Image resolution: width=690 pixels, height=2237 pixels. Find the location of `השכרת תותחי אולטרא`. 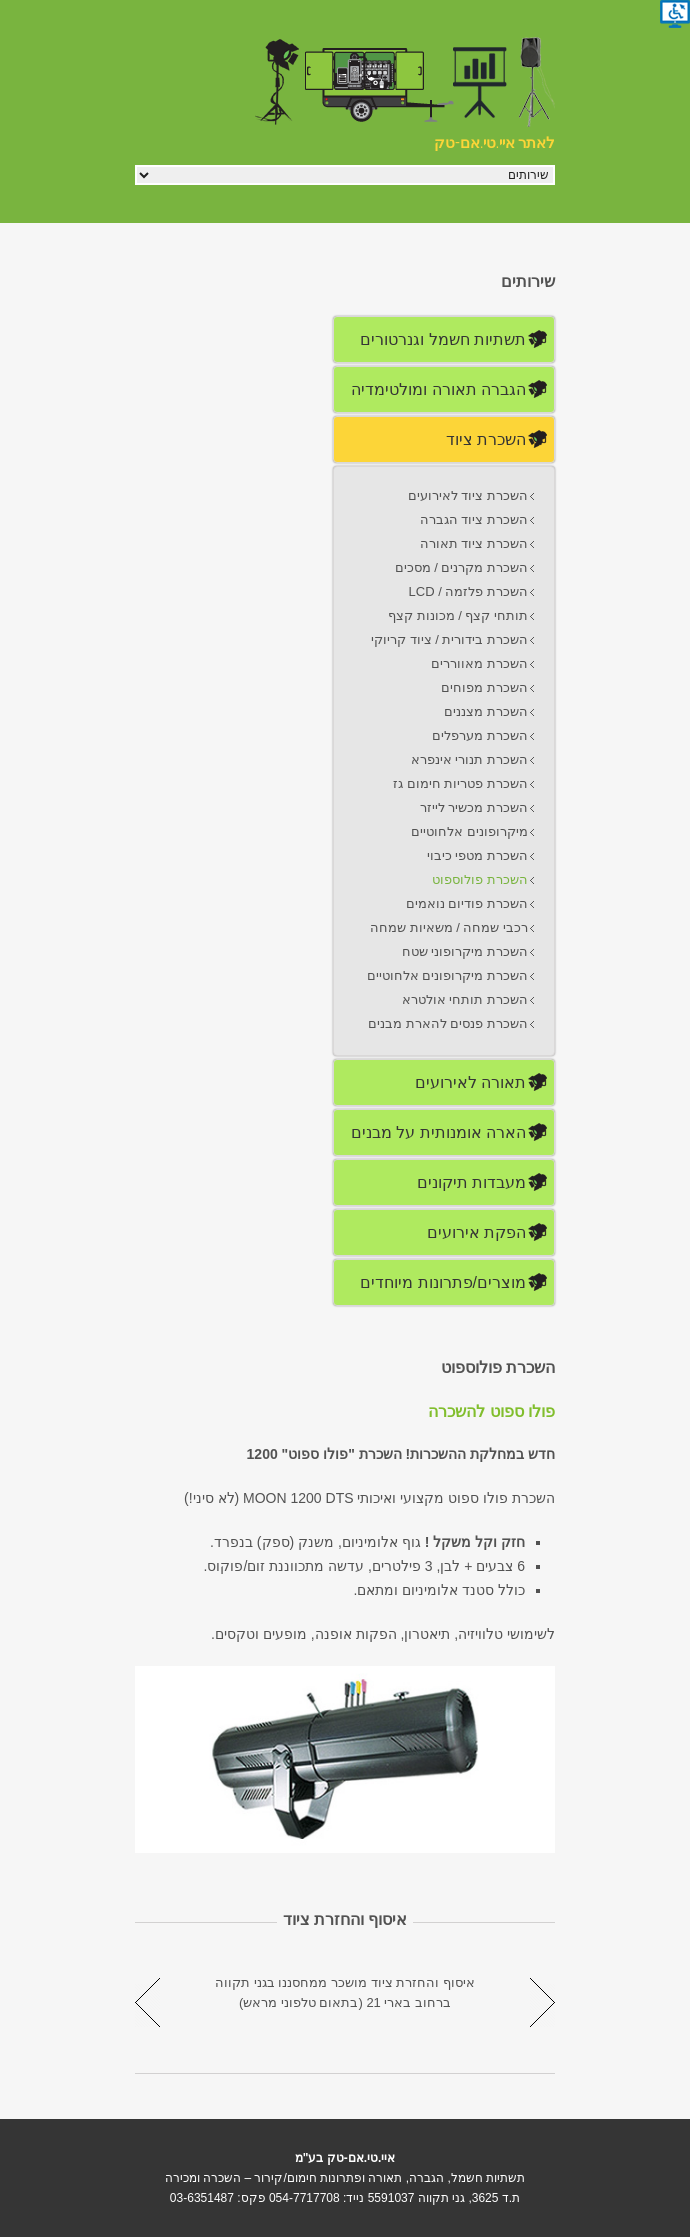

השכרת תותחי אולטרא is located at coordinates (465, 999).